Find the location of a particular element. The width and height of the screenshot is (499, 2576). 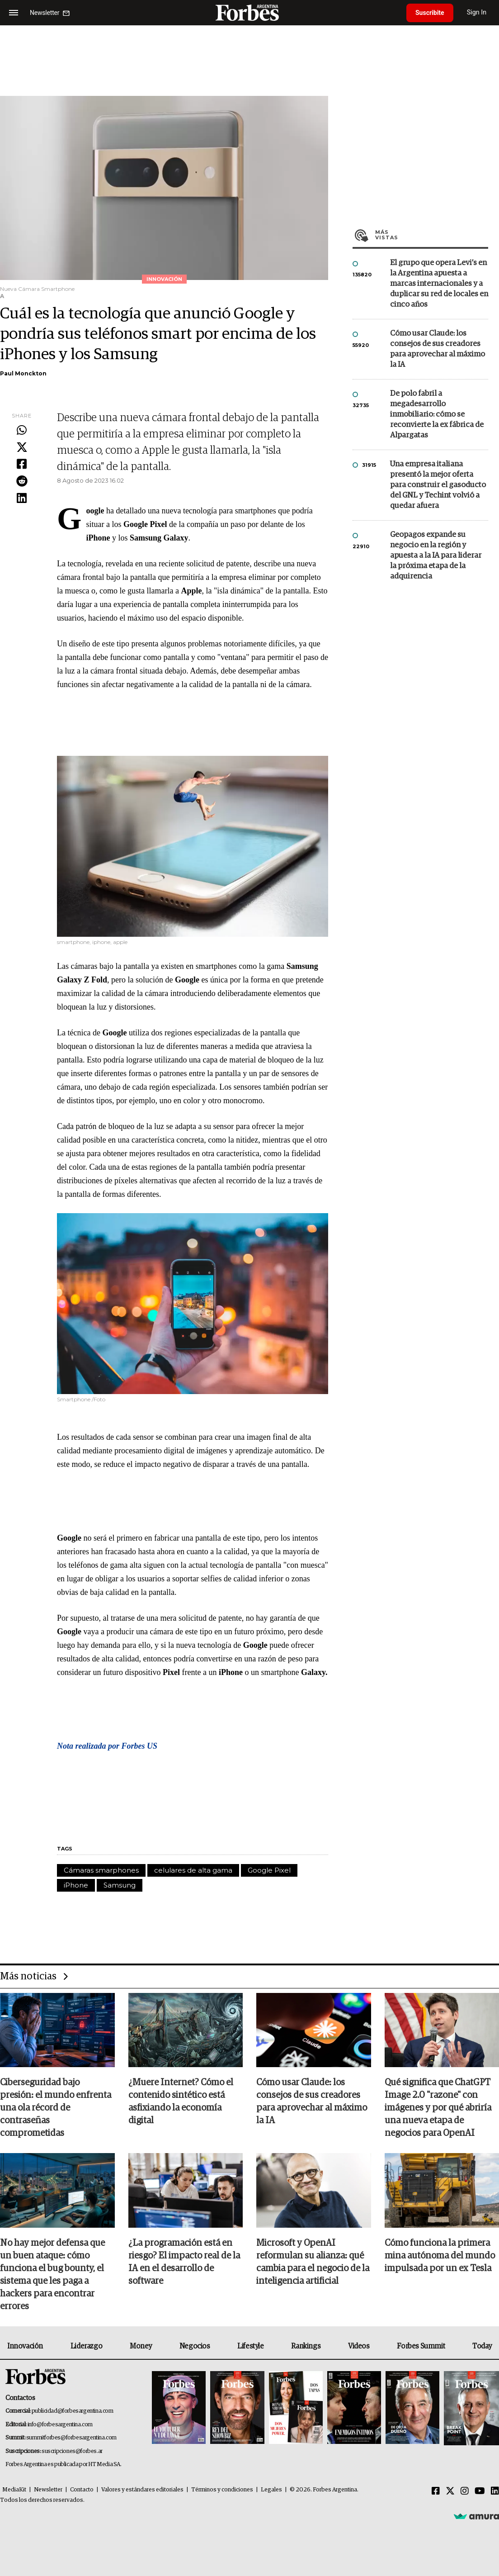

[Twitter] is located at coordinates (450, 2491).